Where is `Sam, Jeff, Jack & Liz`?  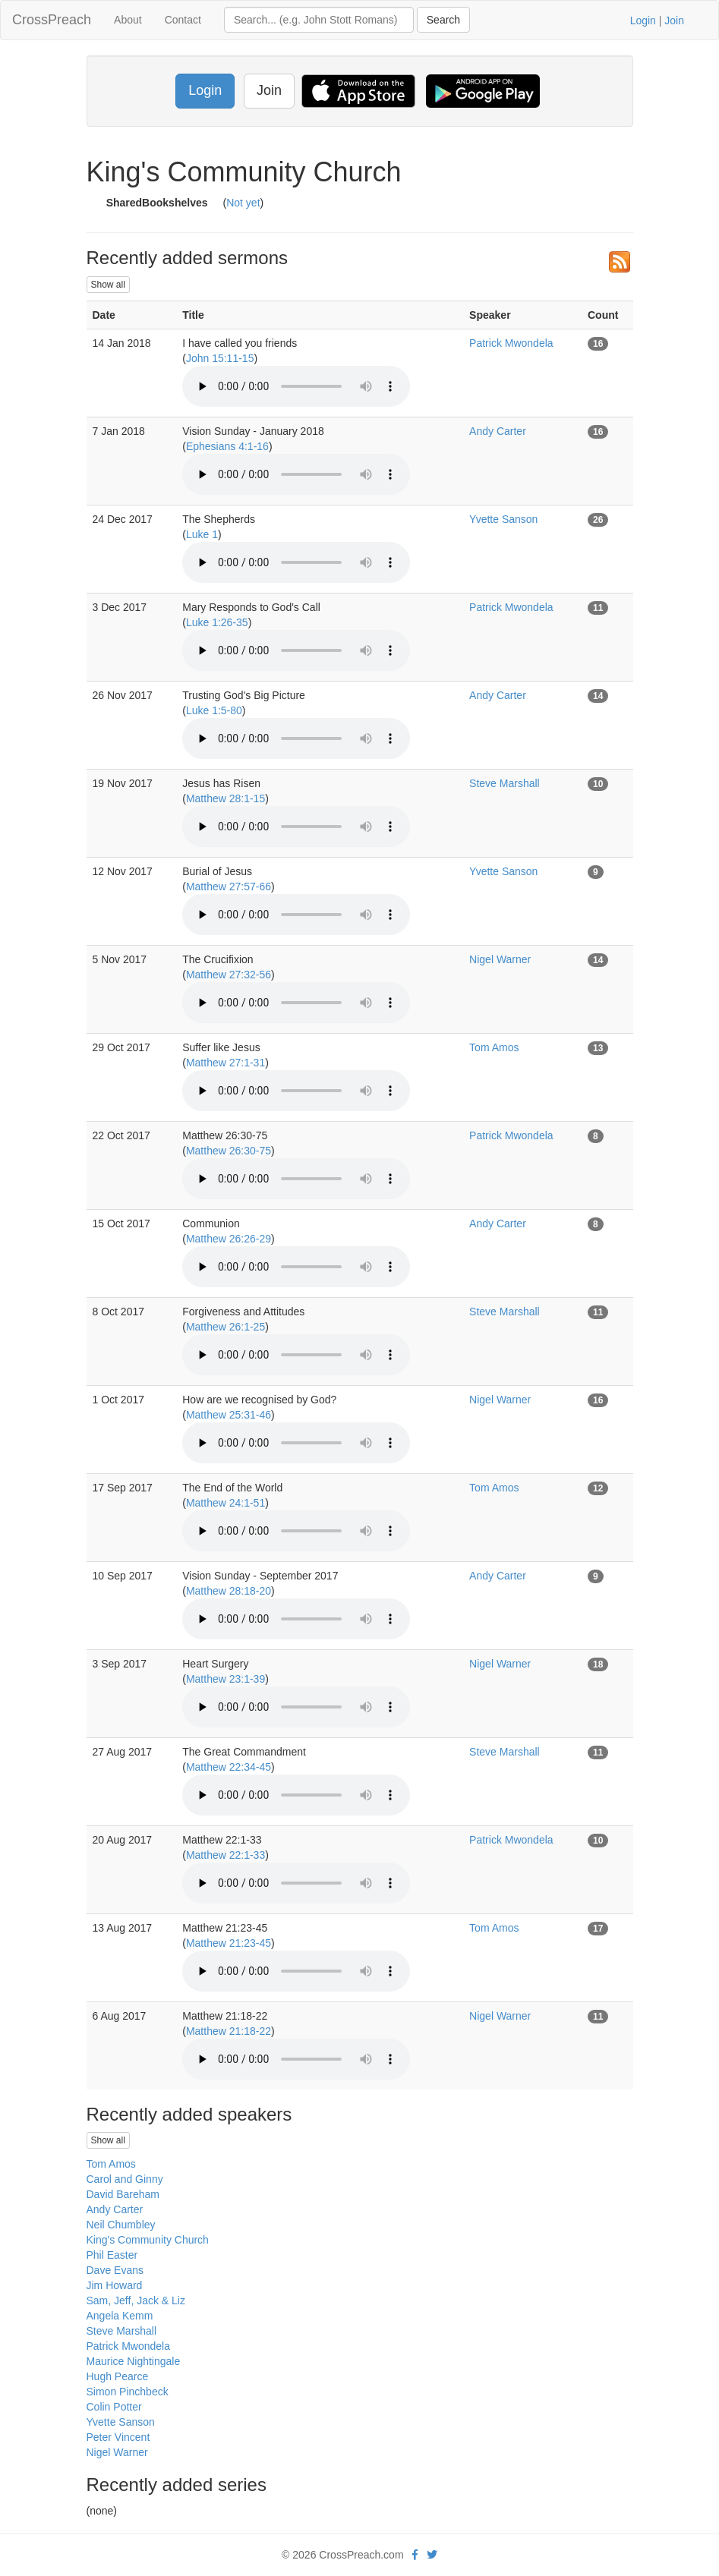
Sam, Jeff, Jack & Liz is located at coordinates (136, 2300).